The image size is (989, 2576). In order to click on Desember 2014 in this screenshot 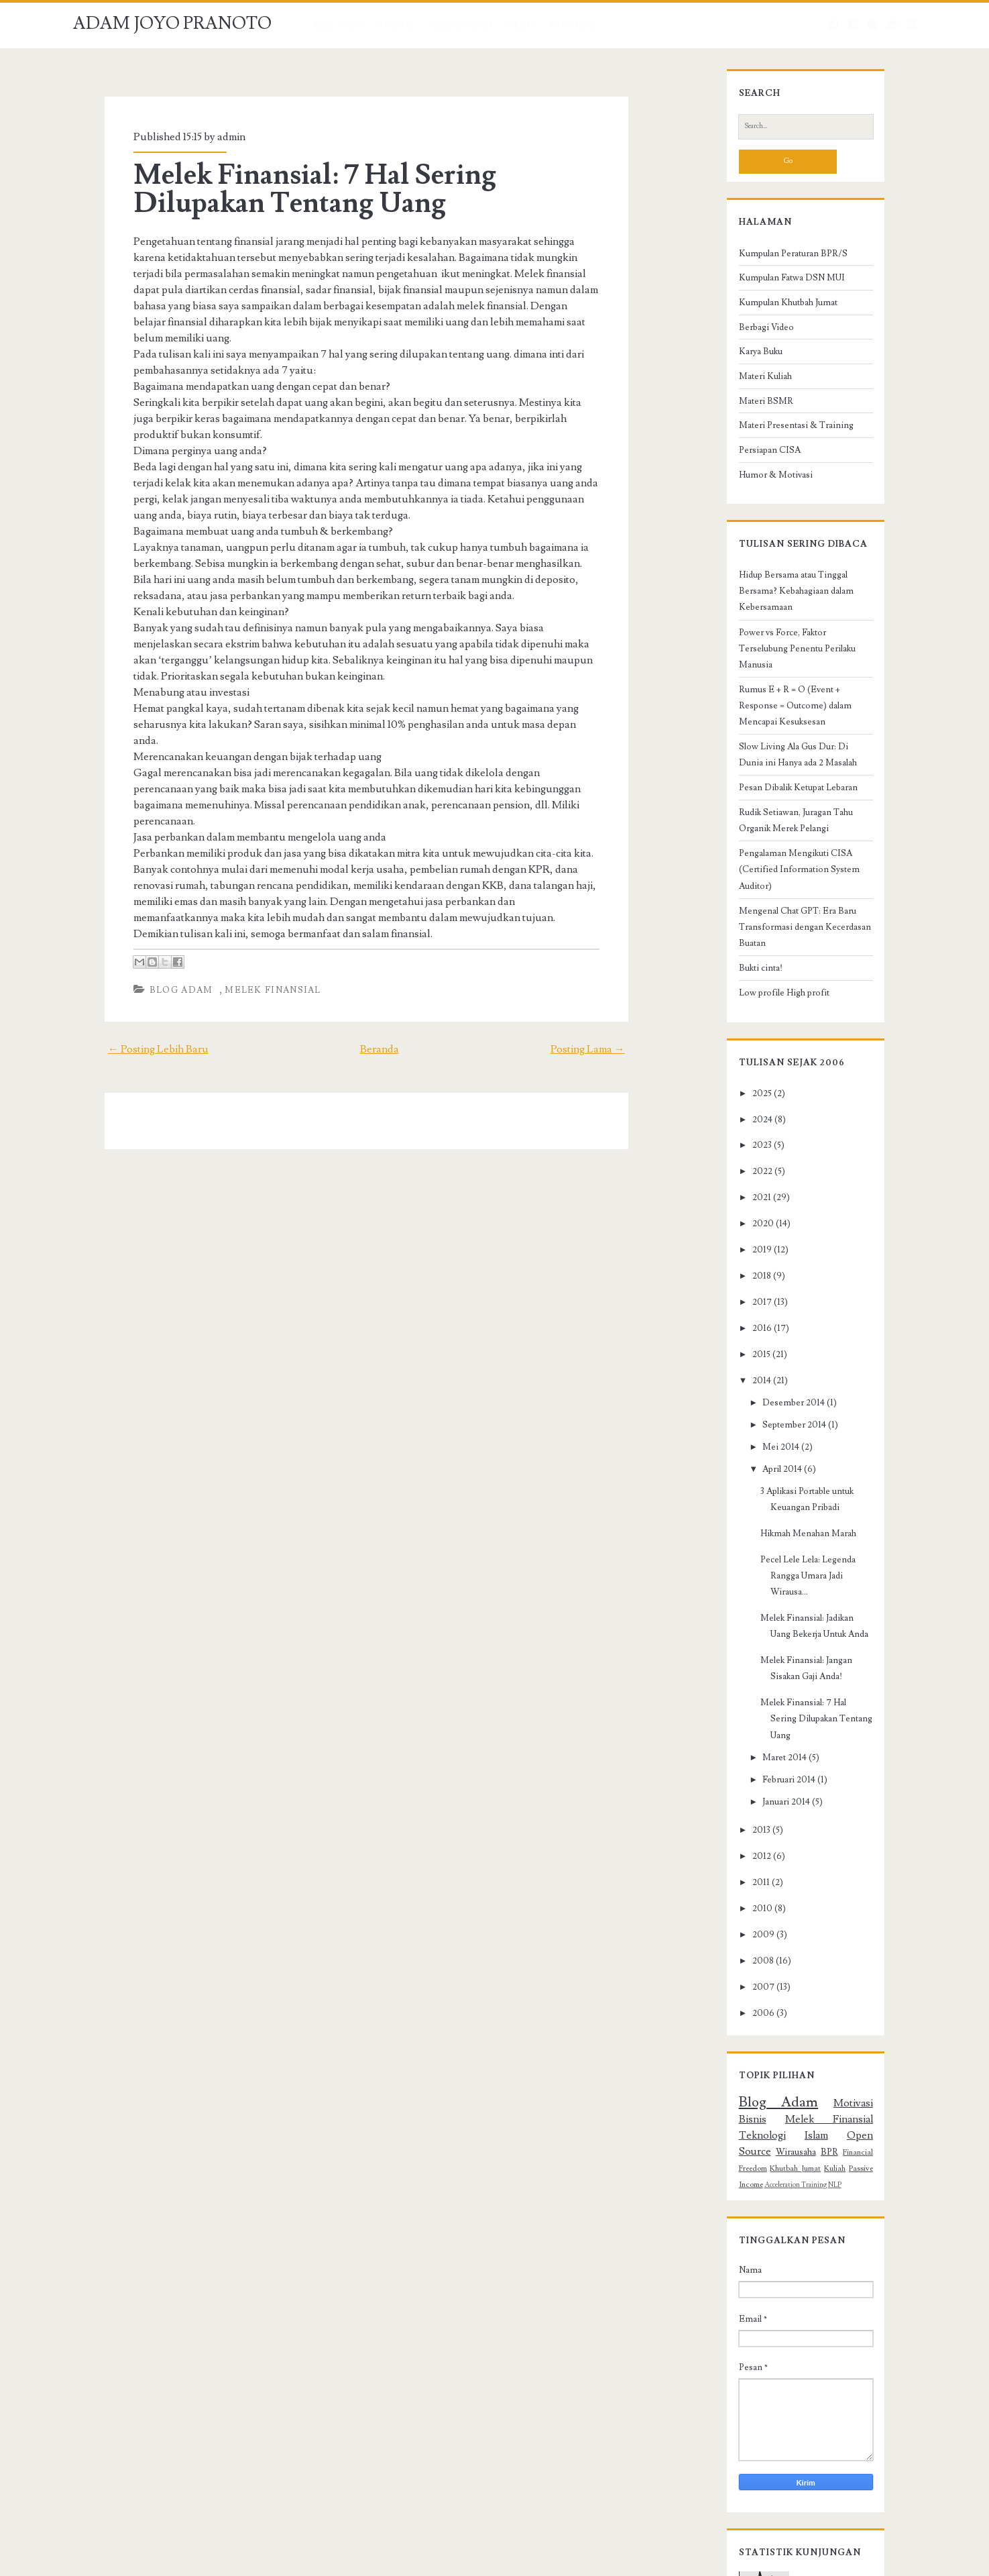, I will do `click(767, 1349)`.